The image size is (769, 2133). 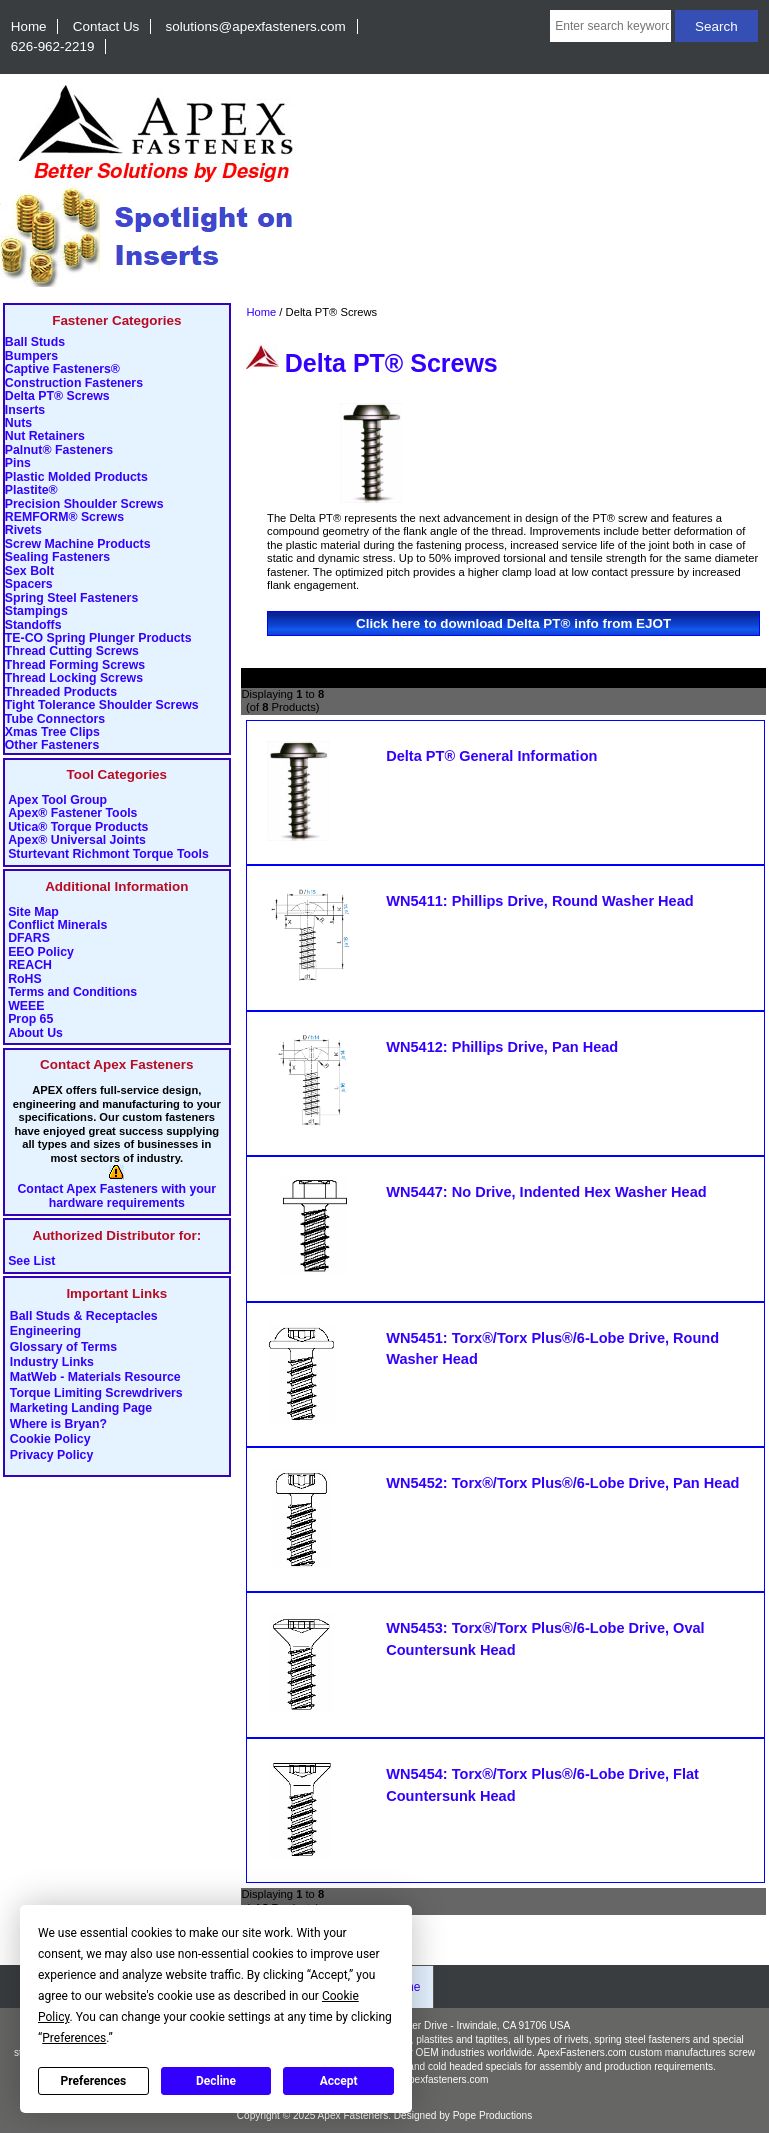 What do you see at coordinates (57, 925) in the screenshot?
I see `Conflict Minerals` at bounding box center [57, 925].